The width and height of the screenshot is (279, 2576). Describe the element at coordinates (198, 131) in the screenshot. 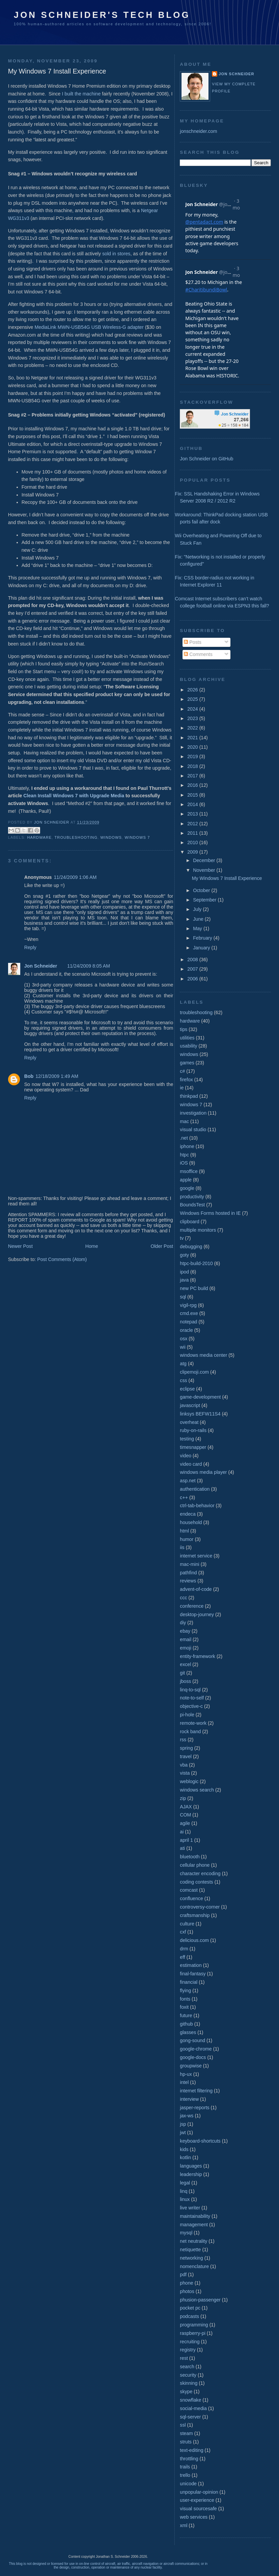

I see `jonschneider.com` at that location.